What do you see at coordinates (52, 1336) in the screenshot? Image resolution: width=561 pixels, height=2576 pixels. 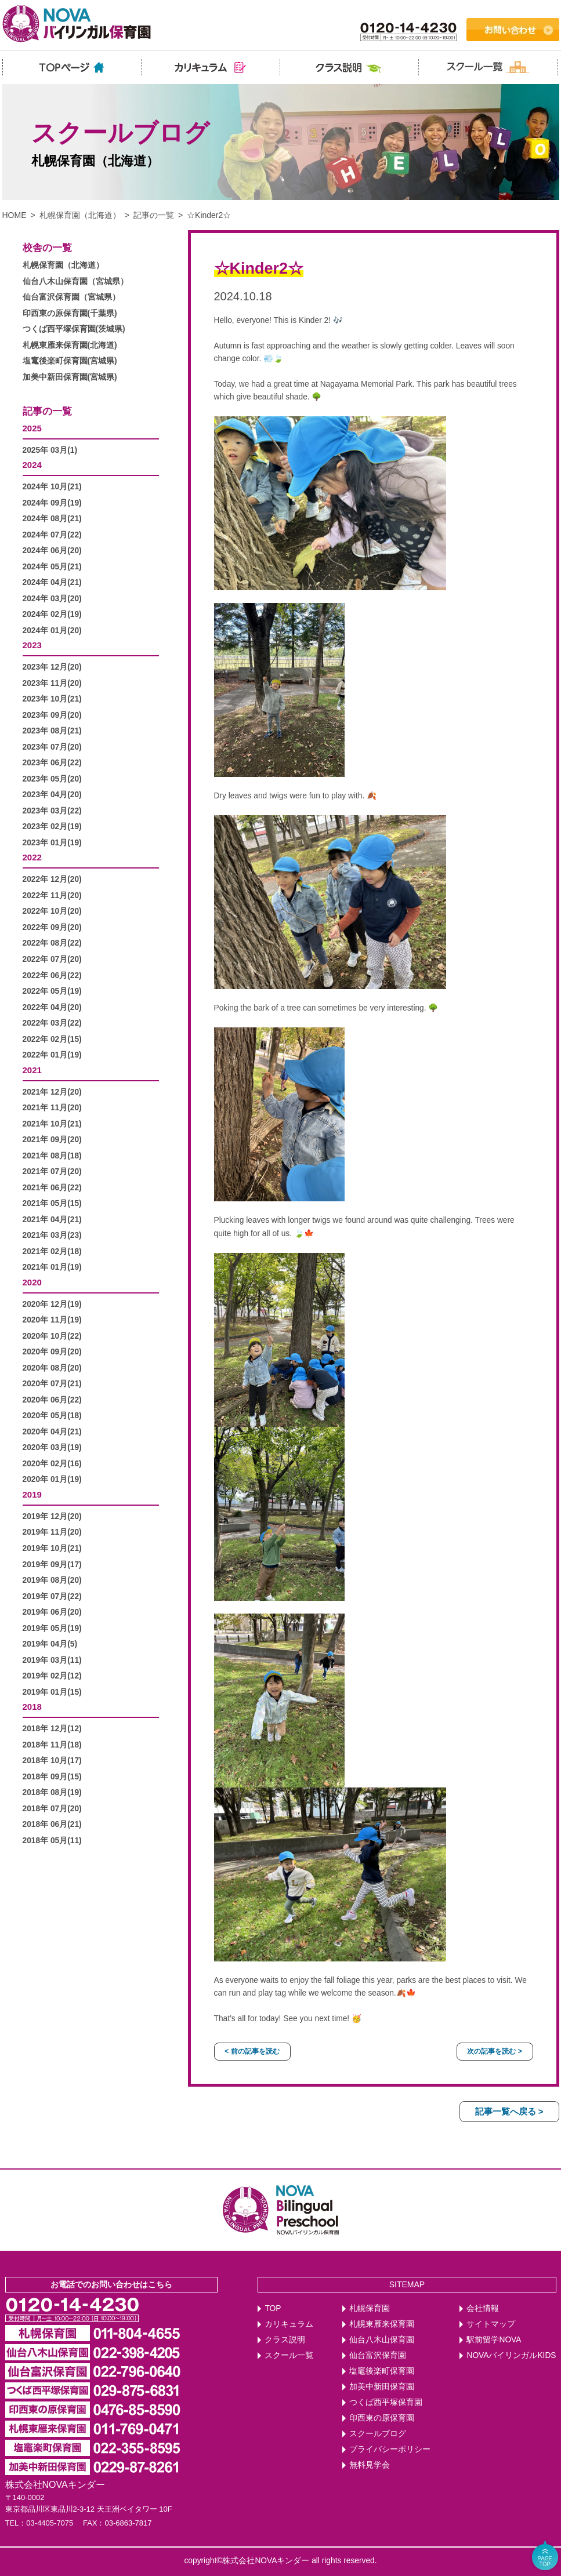 I see `2020年 10月(22)` at bounding box center [52, 1336].